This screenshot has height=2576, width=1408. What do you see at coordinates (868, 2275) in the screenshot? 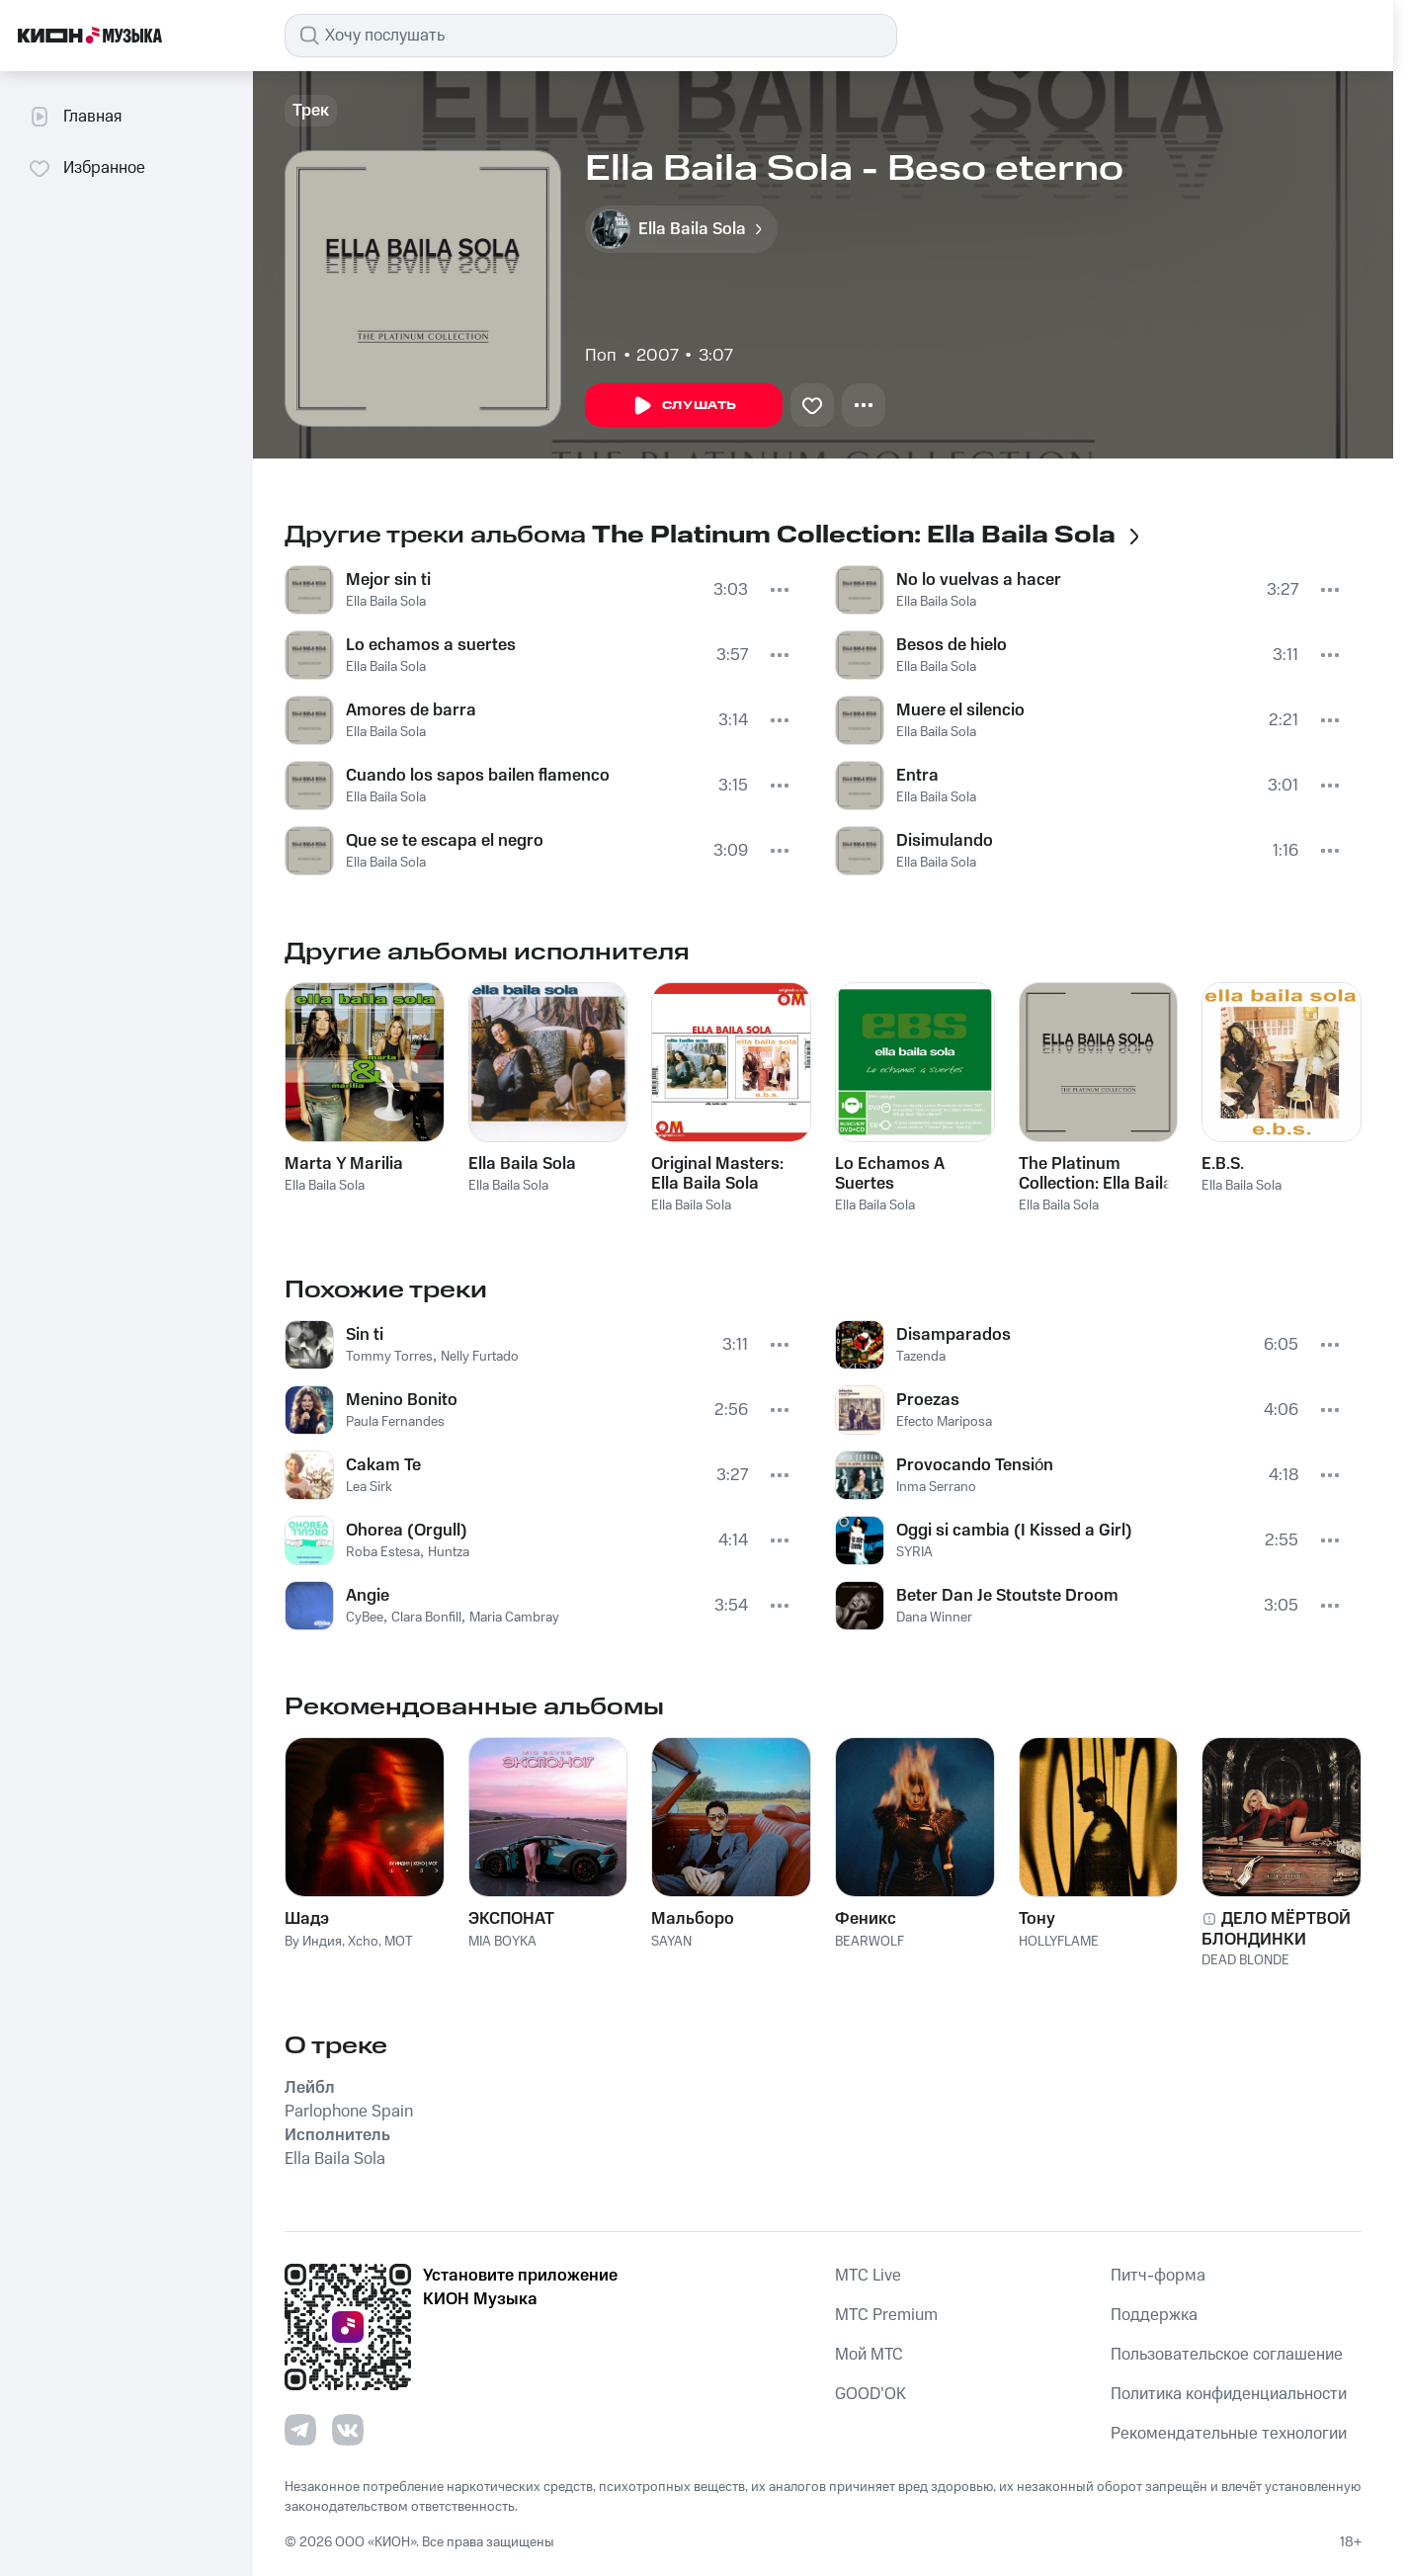
I see `MTС Live` at bounding box center [868, 2275].